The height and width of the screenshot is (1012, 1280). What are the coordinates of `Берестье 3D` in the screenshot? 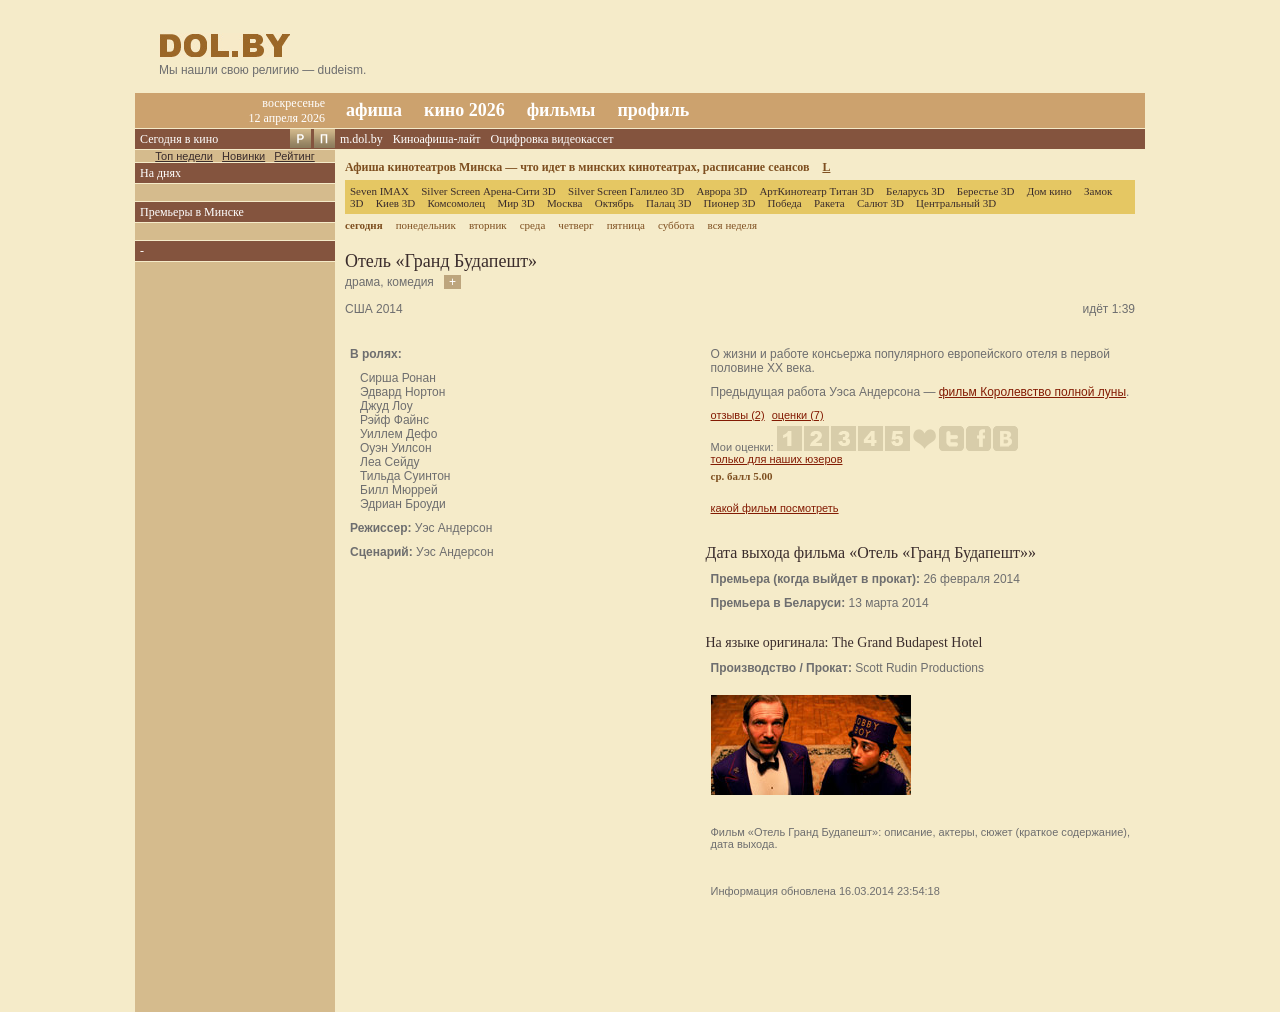 It's located at (986, 191).